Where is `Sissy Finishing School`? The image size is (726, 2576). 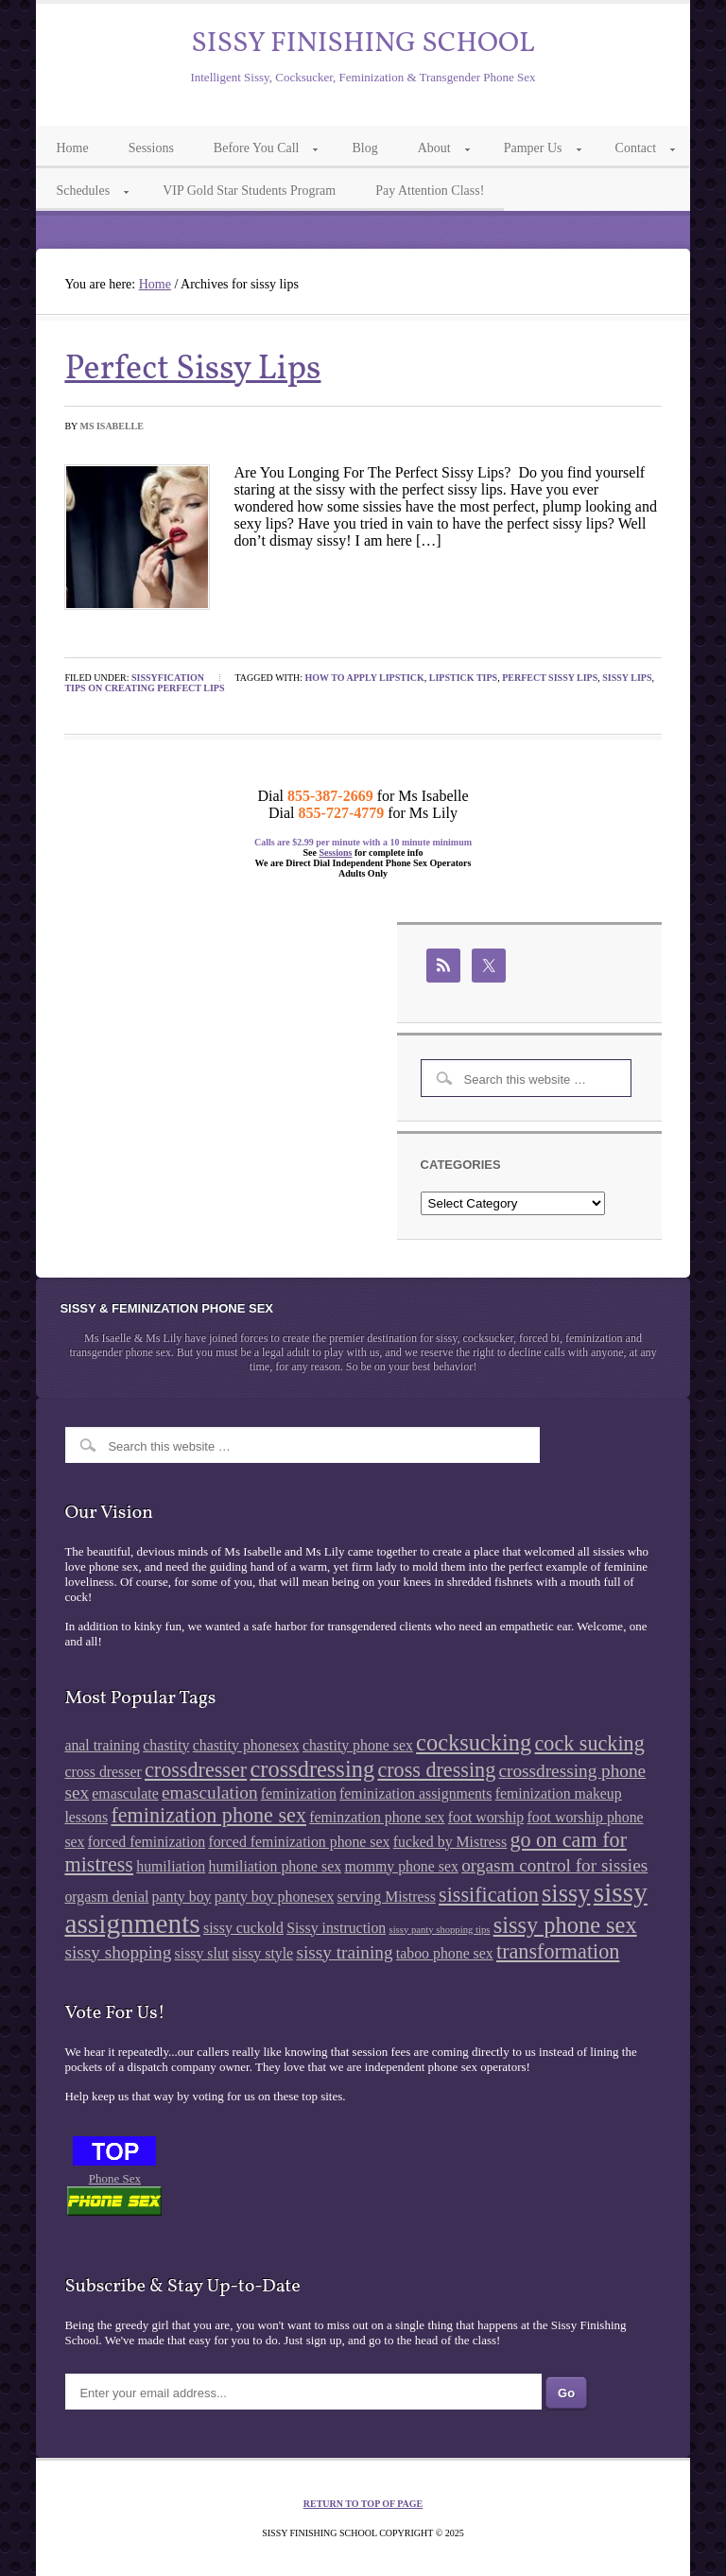 Sissy Finishing School is located at coordinates (362, 43).